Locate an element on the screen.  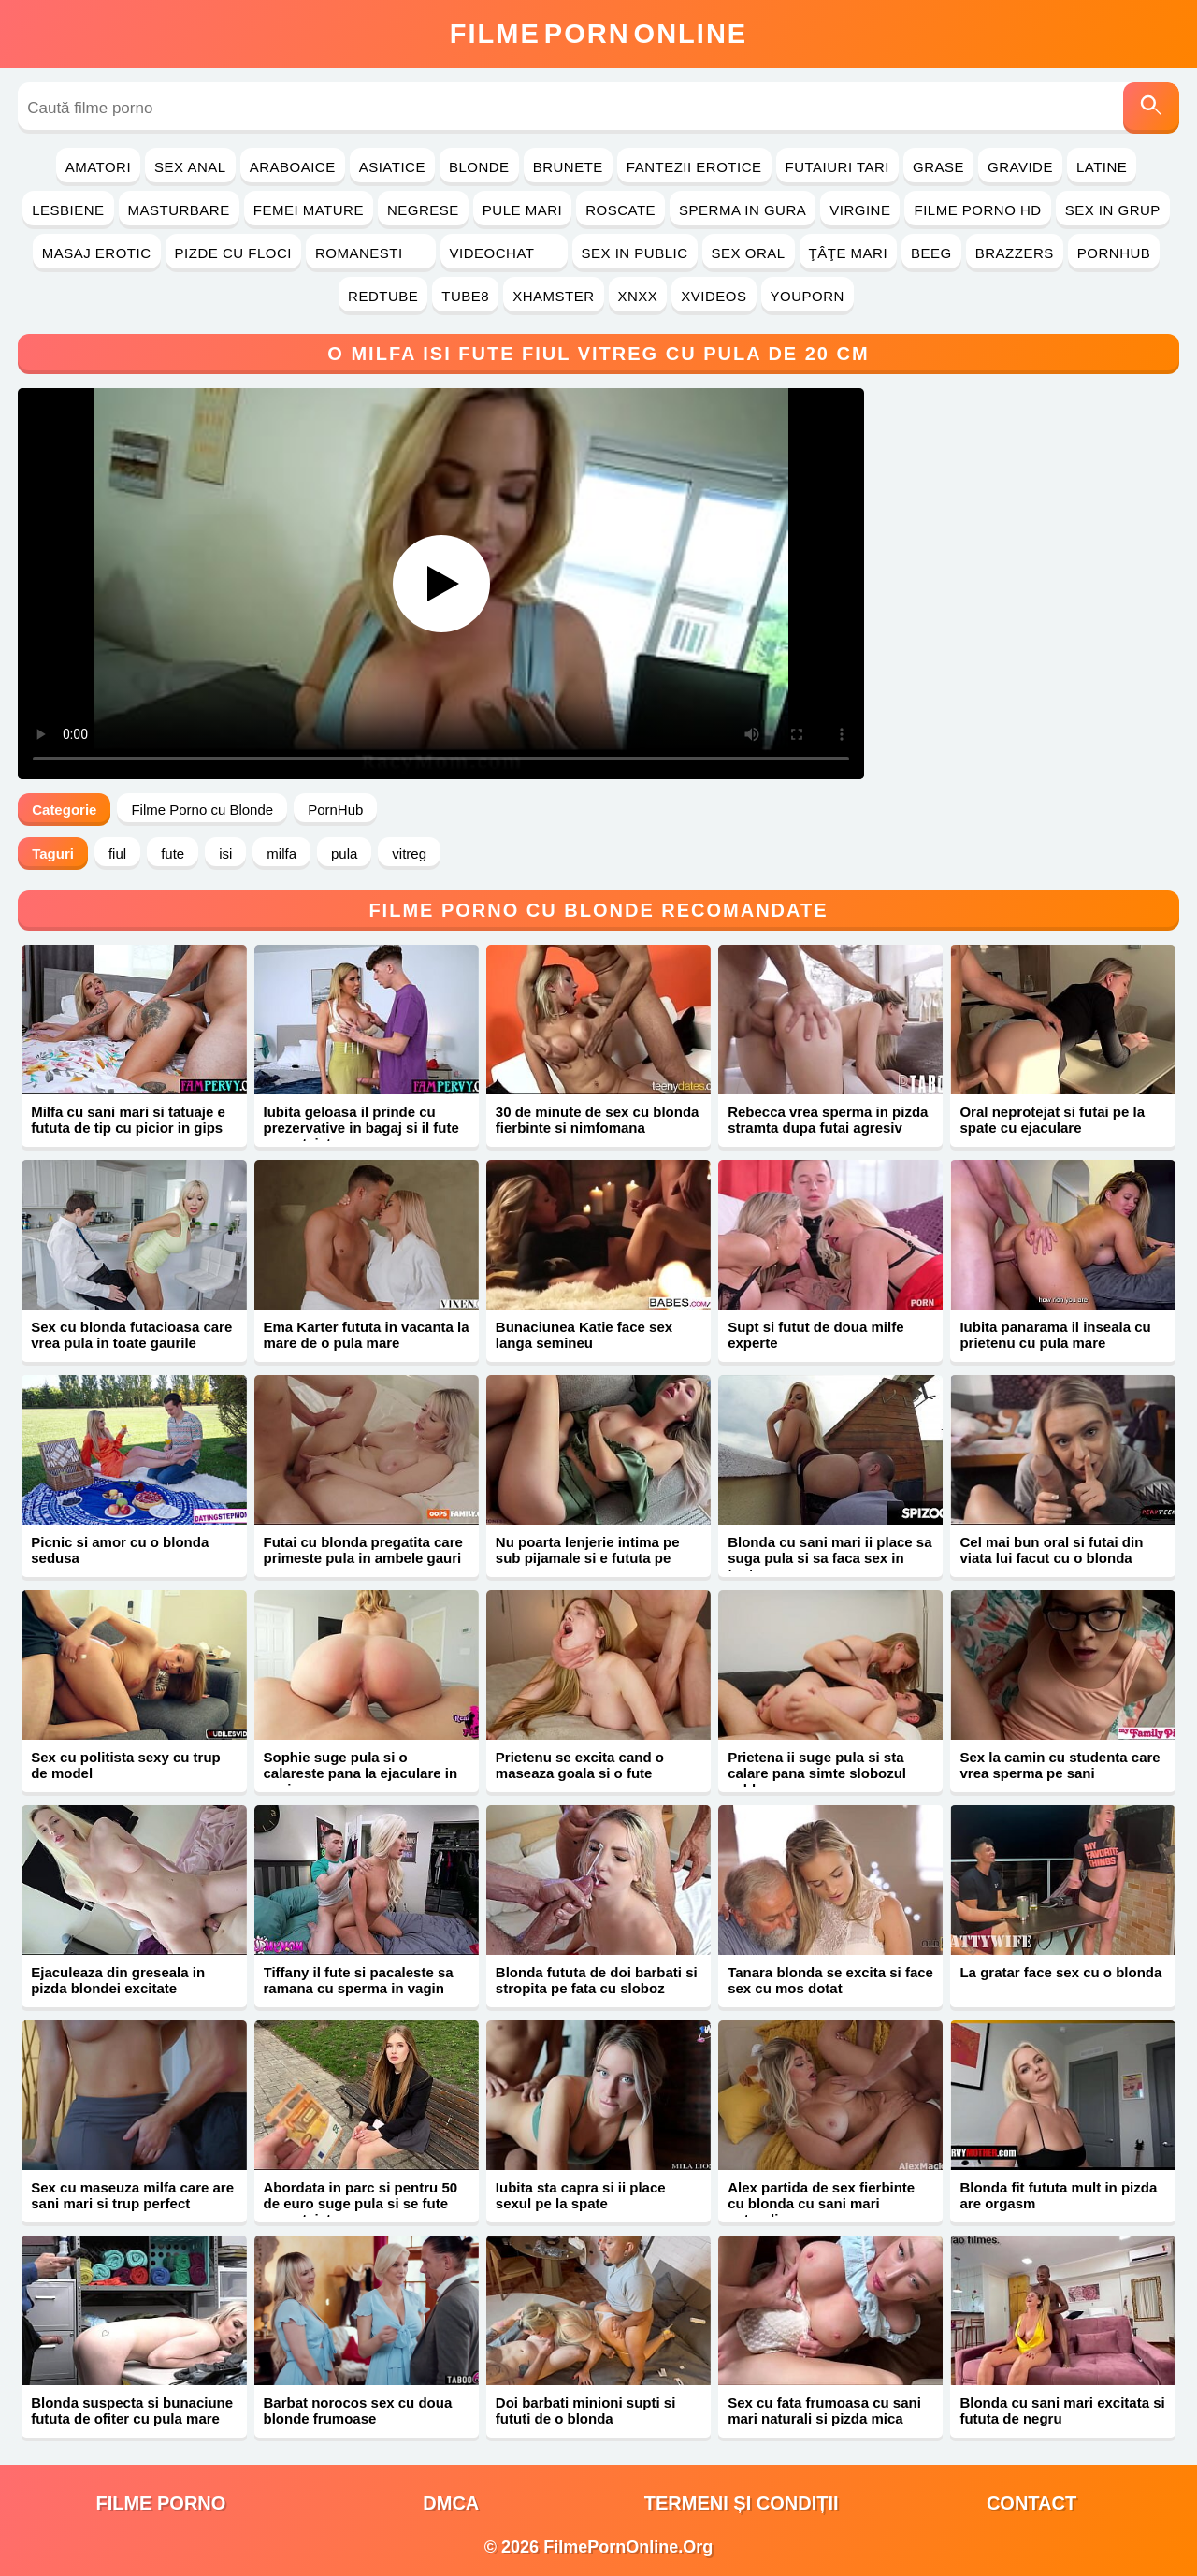
Xnxx is located at coordinates (638, 296).